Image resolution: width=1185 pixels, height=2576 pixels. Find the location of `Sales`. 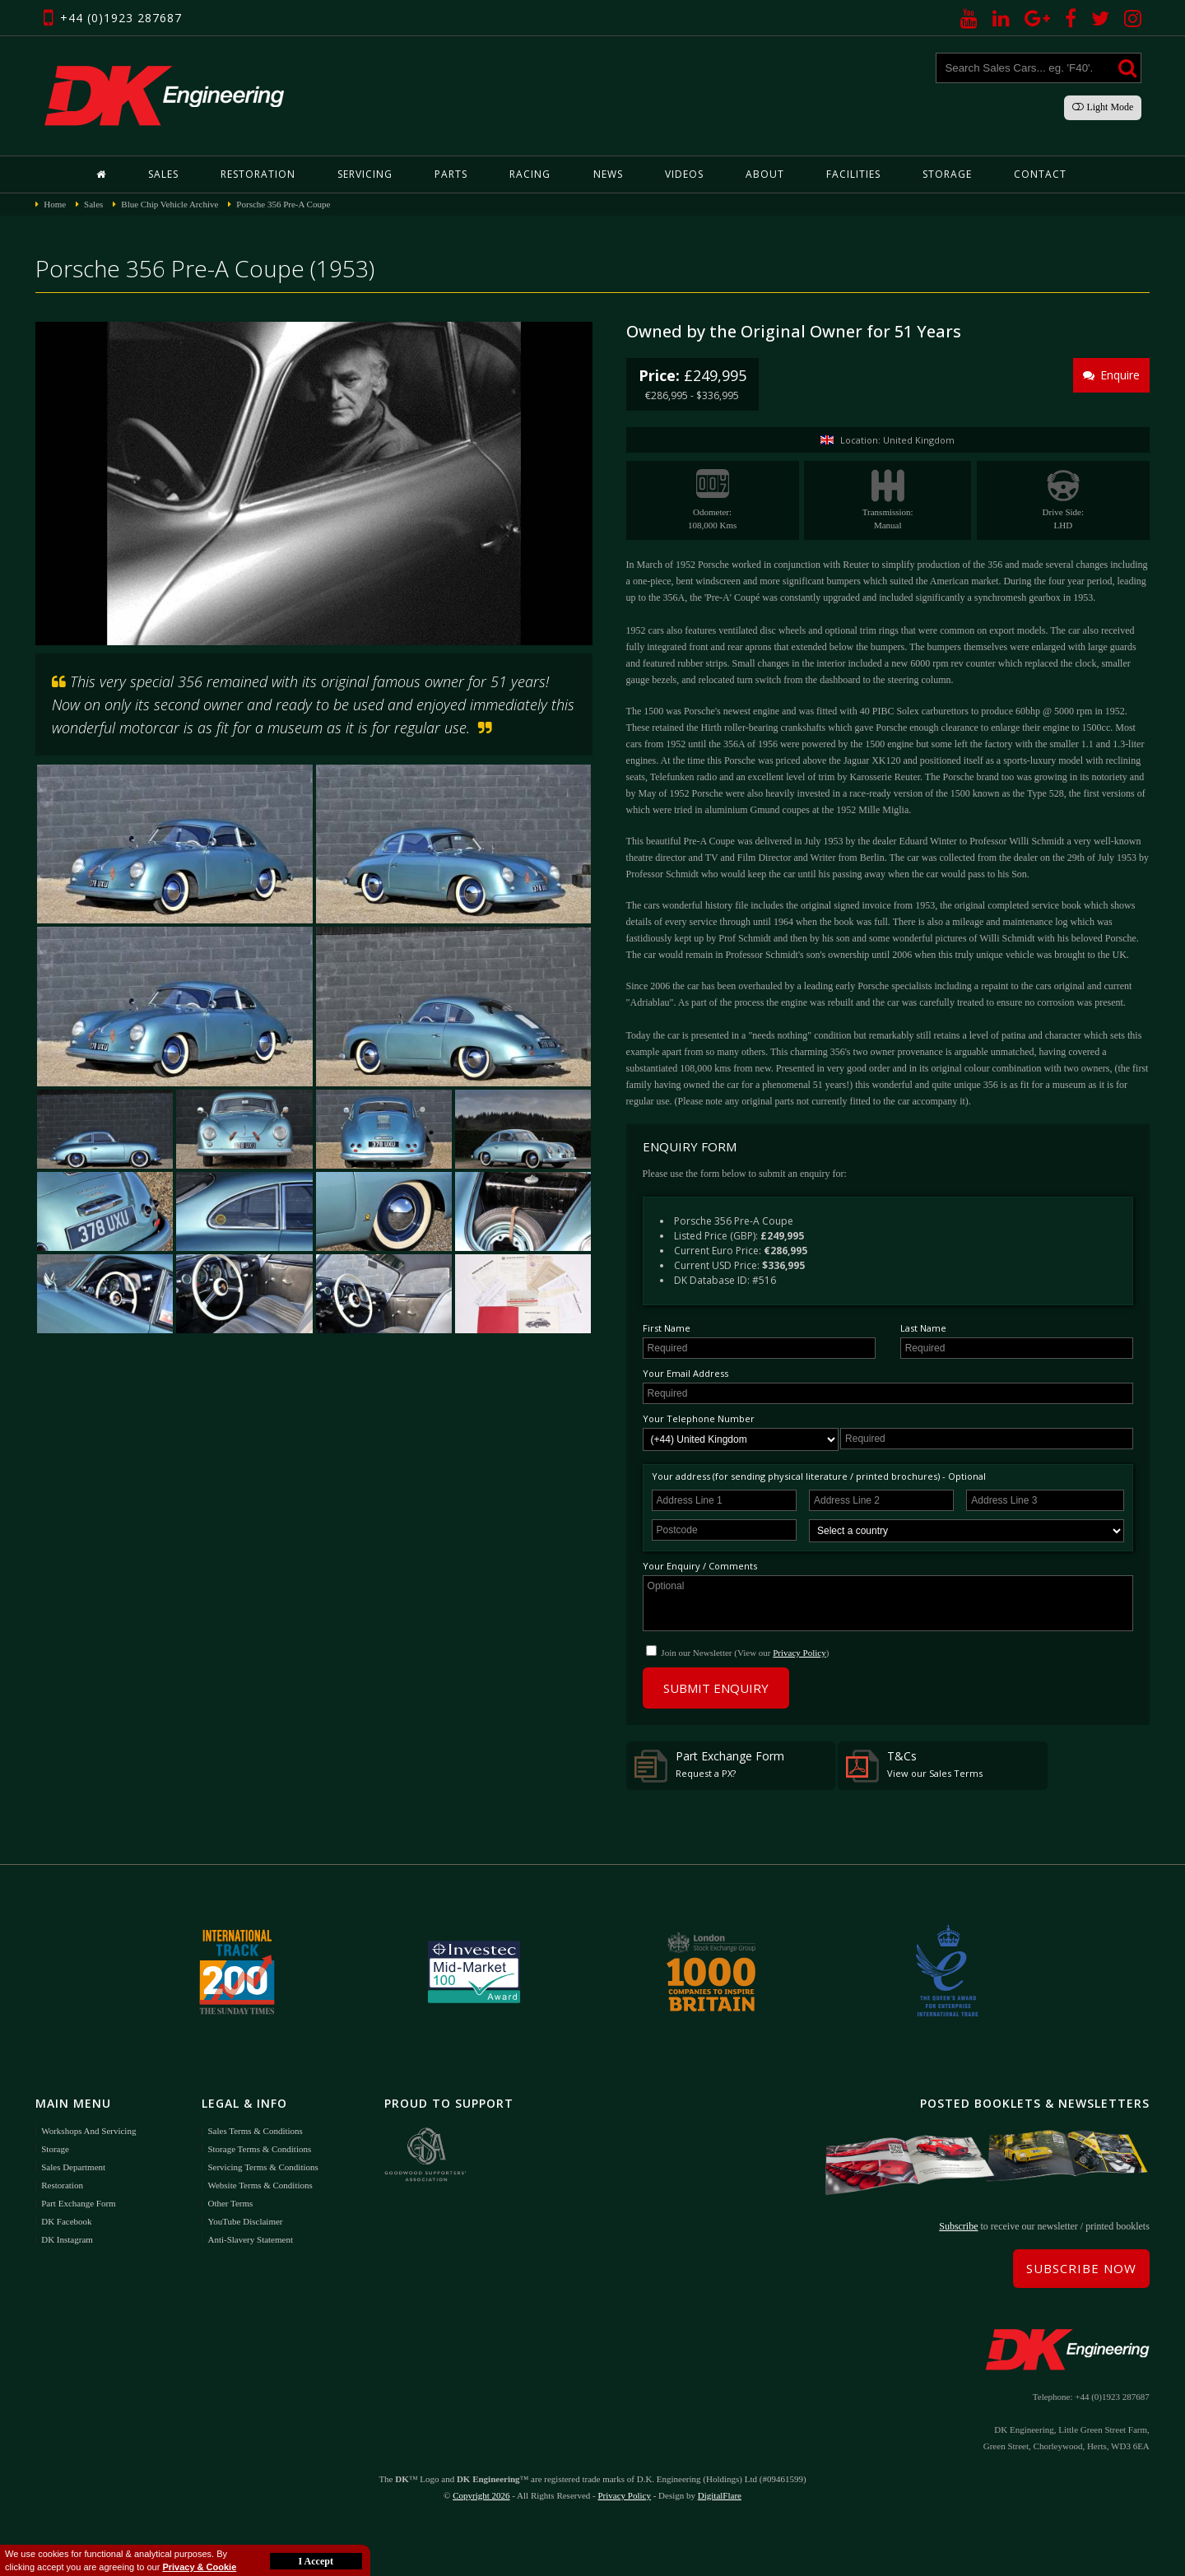

Sales is located at coordinates (163, 174).